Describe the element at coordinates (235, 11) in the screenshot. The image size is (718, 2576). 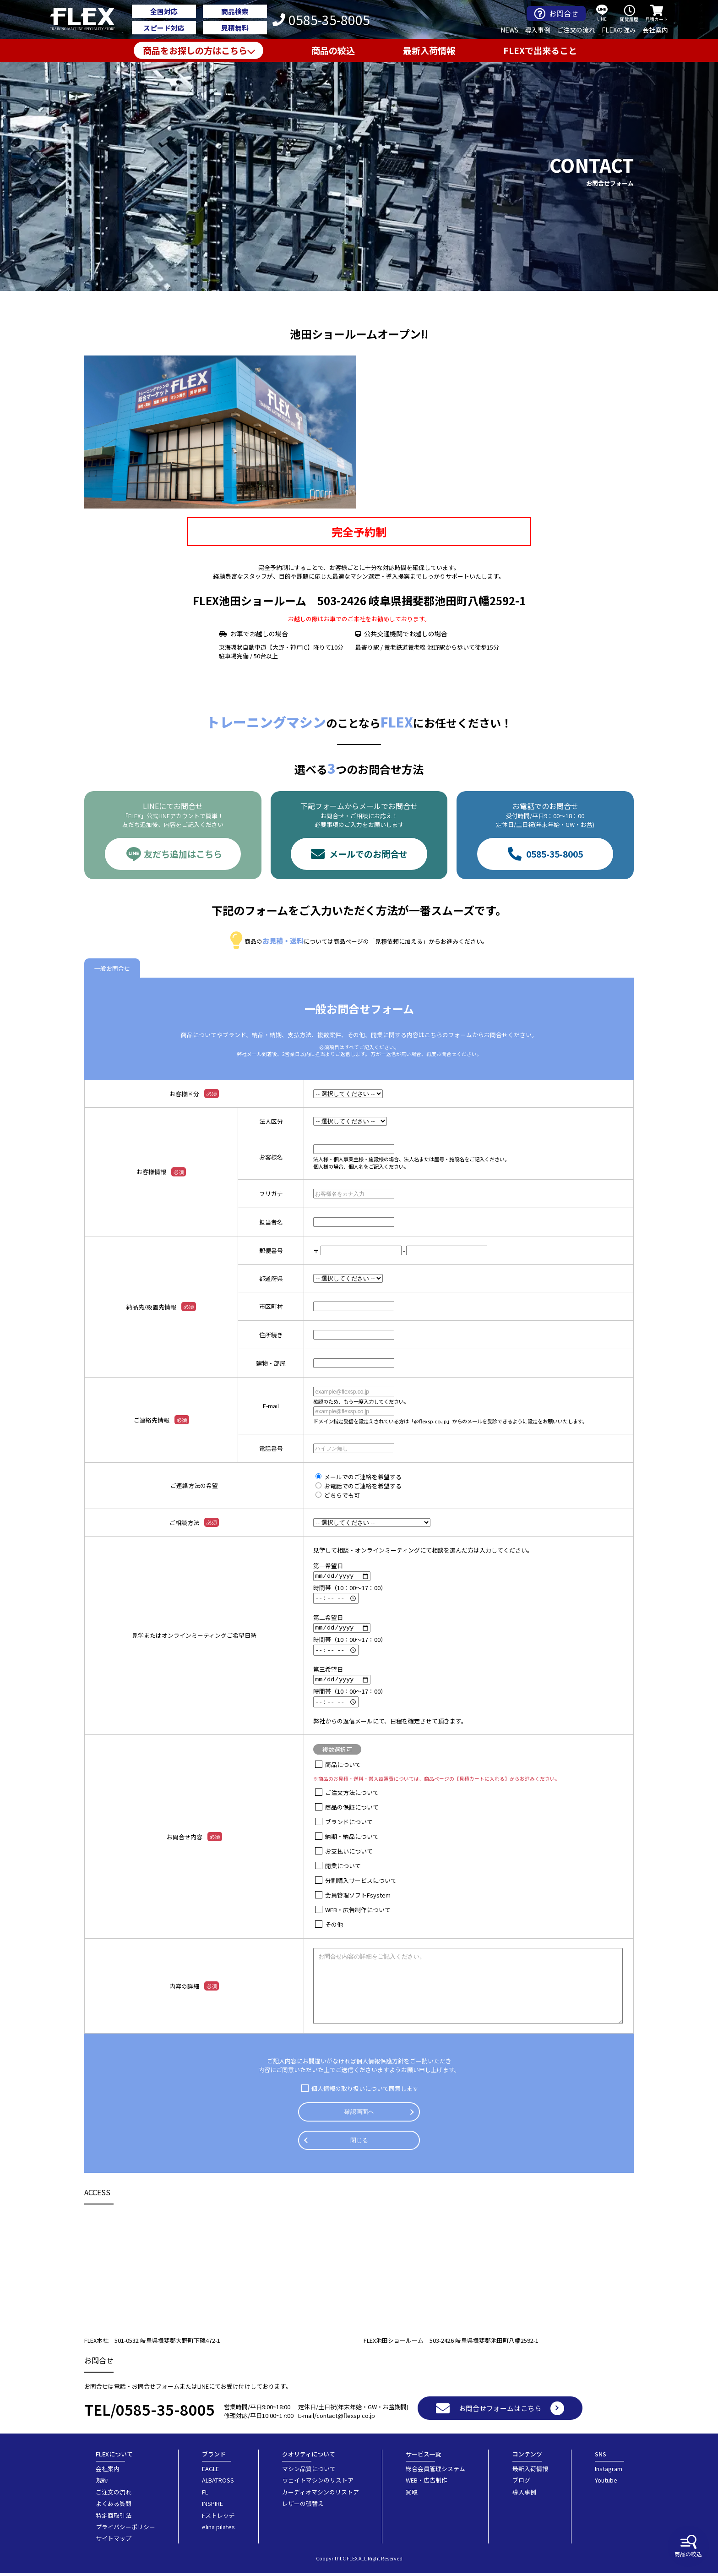
I see `商品検索` at that location.